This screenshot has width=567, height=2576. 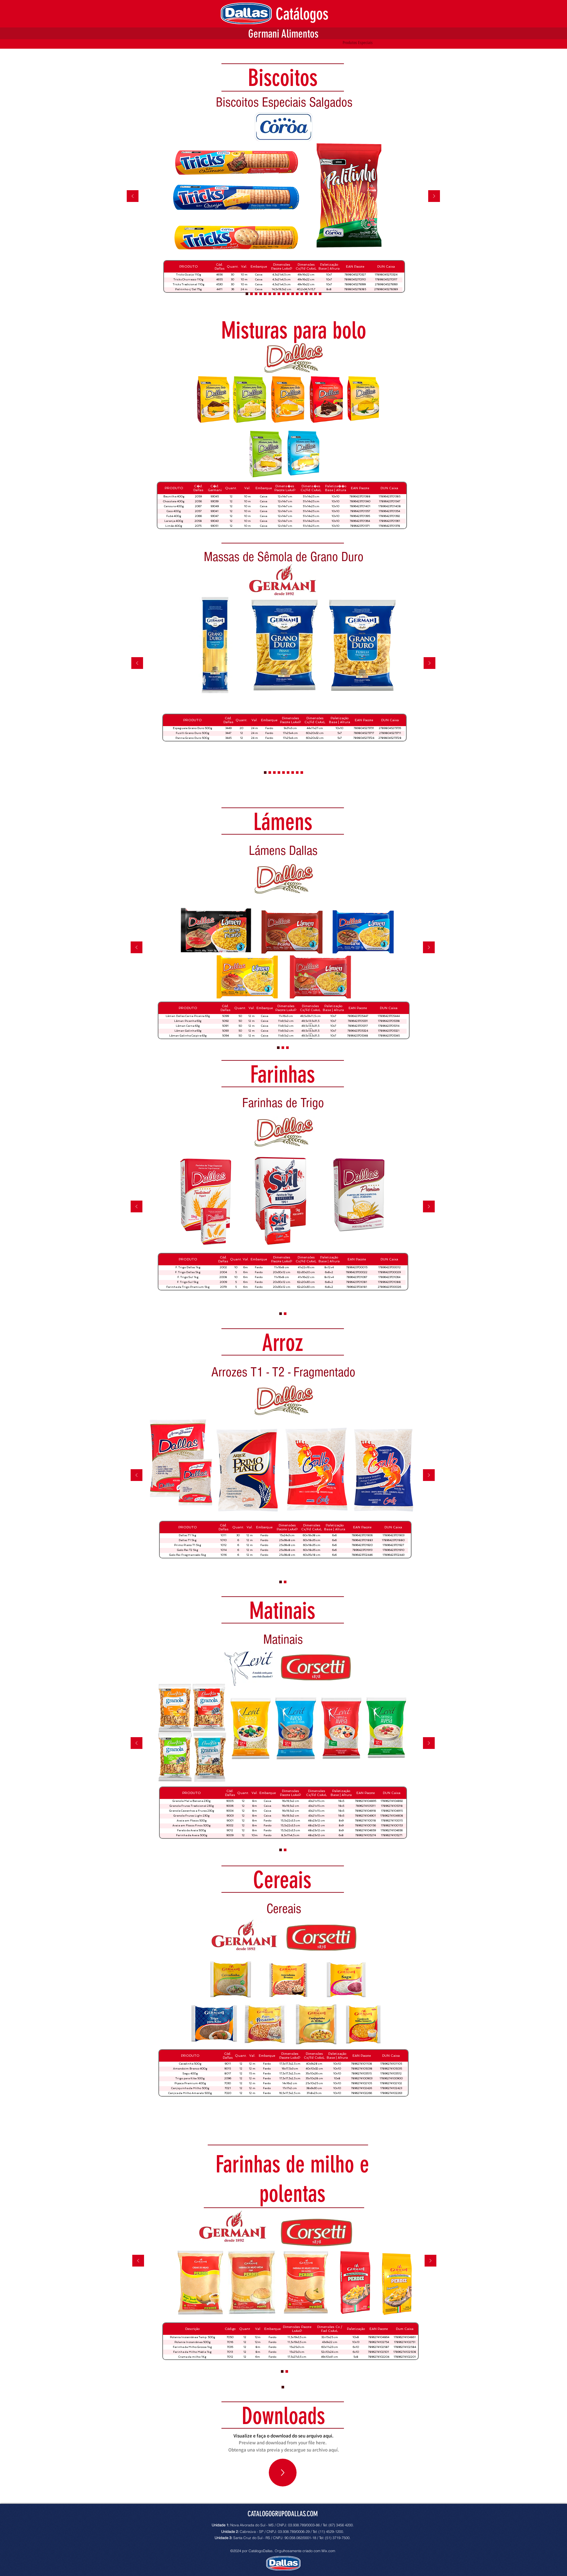 I want to click on [Lámens Cremosos], so click(x=283, y=1047).